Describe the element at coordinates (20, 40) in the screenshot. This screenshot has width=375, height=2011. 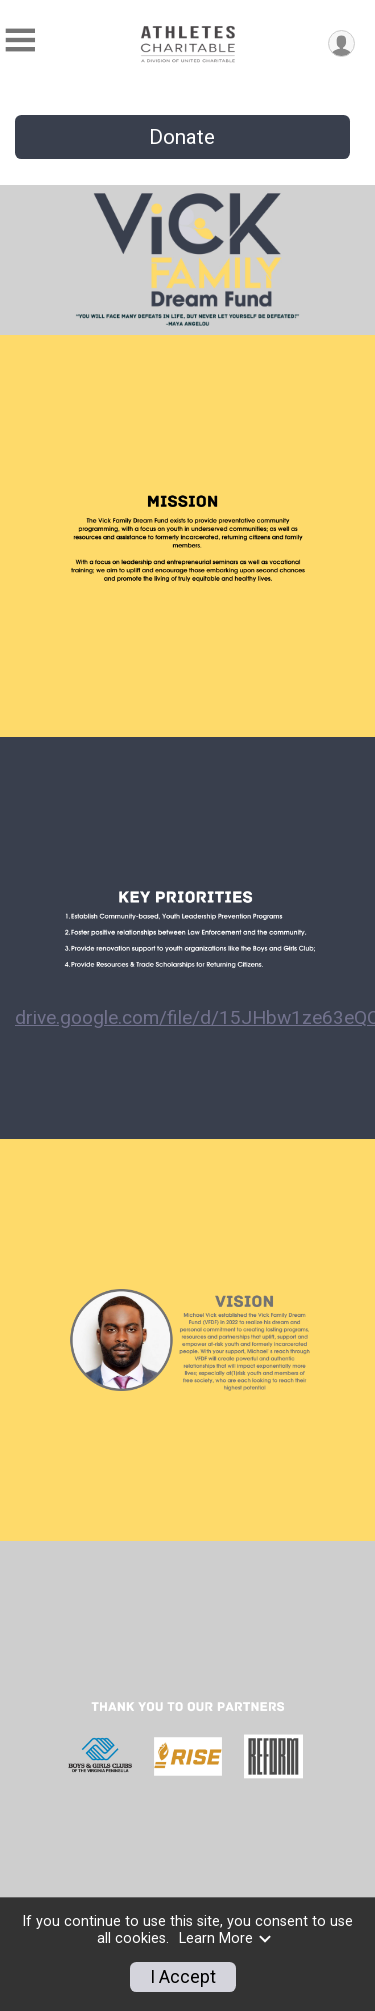
I see `[Toggle Mobile Navigation]` at that location.